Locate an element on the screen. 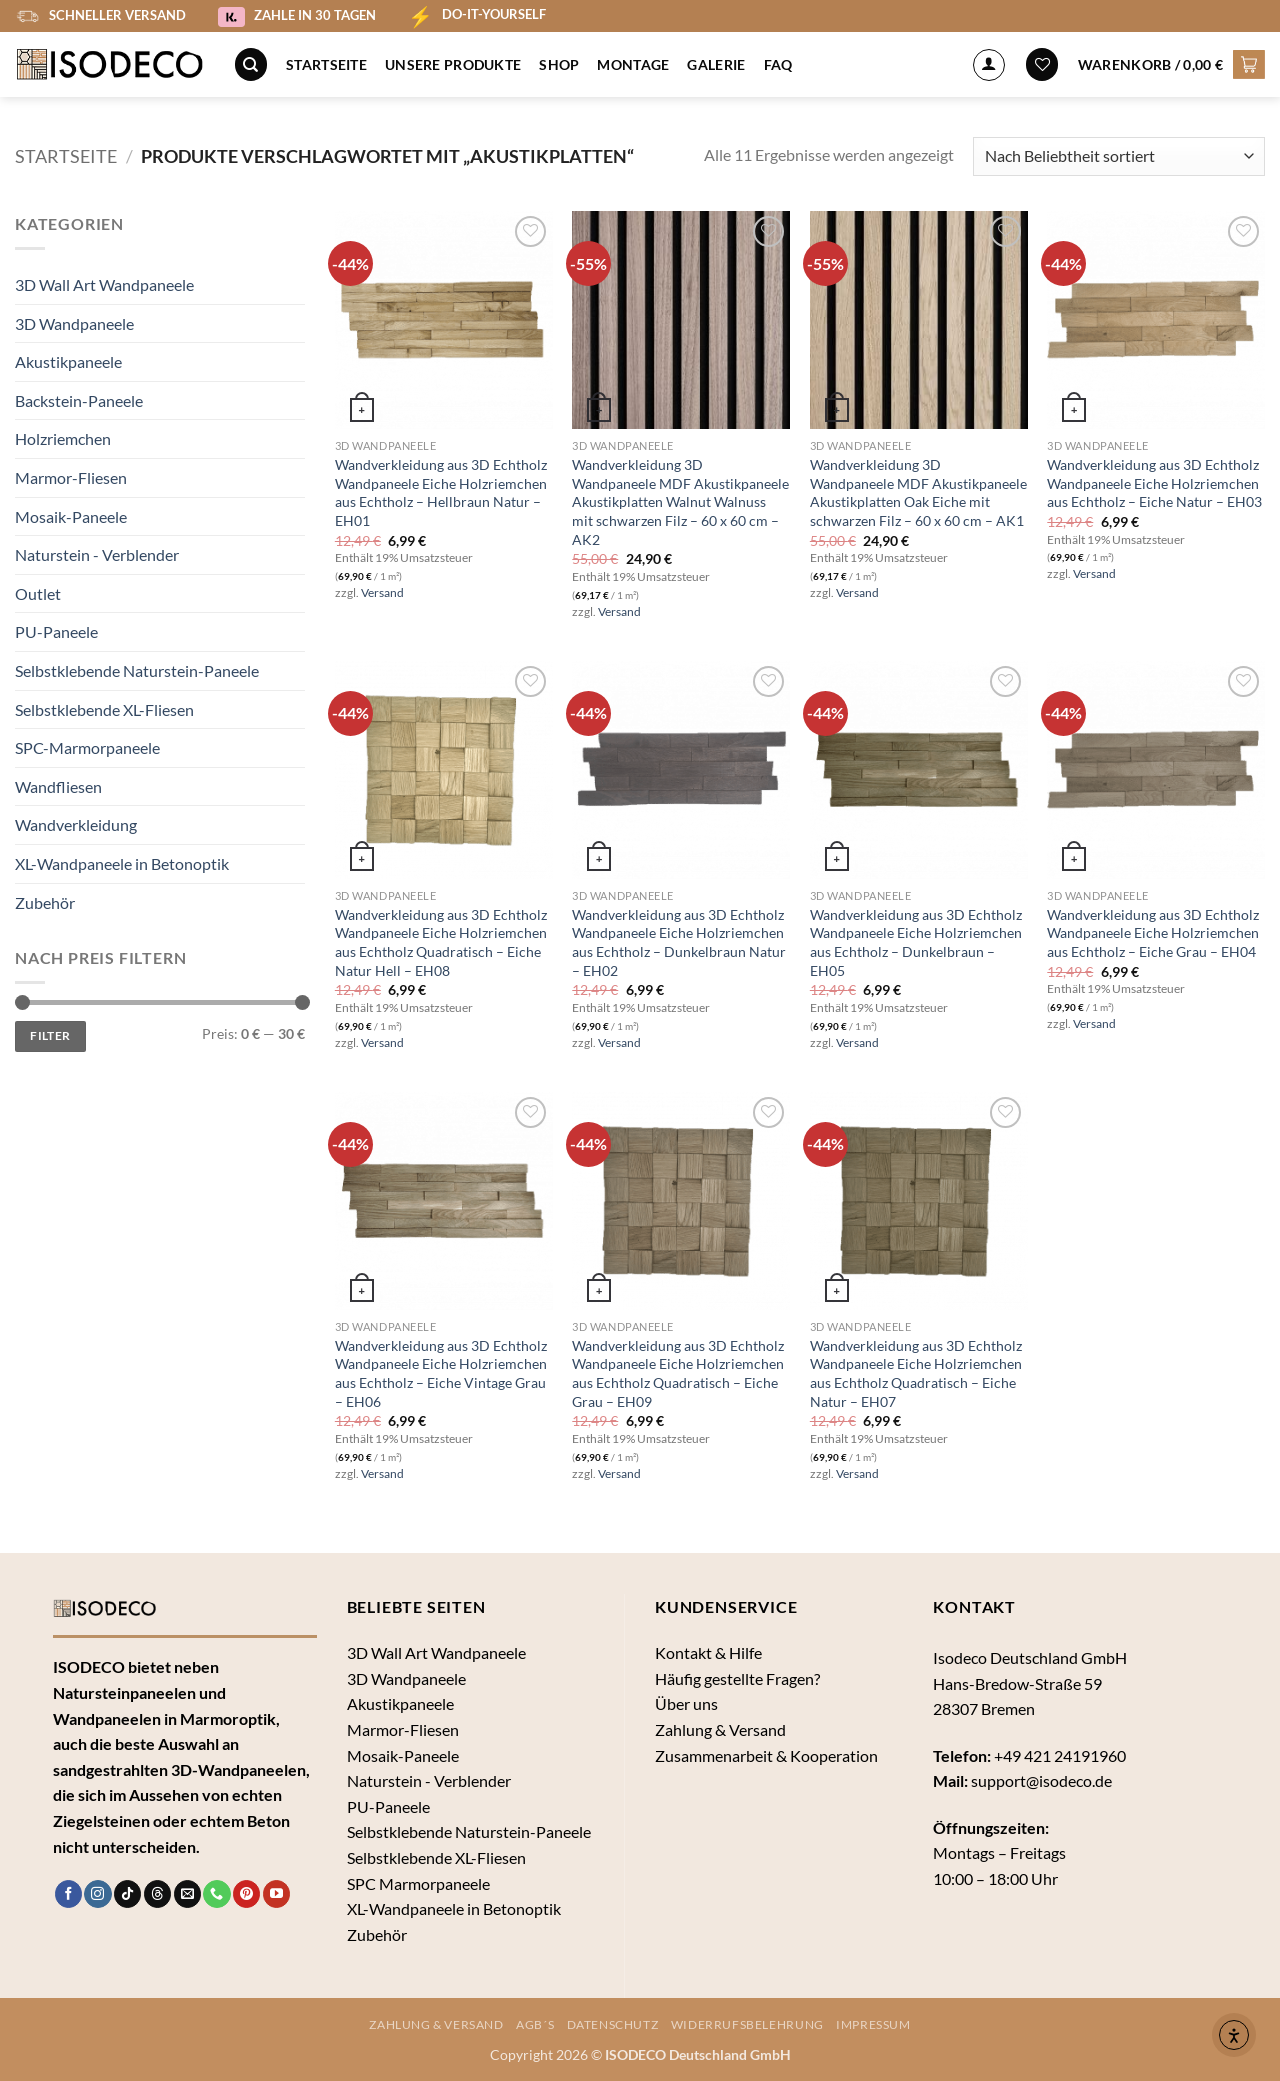  Galerie is located at coordinates (716, 64).